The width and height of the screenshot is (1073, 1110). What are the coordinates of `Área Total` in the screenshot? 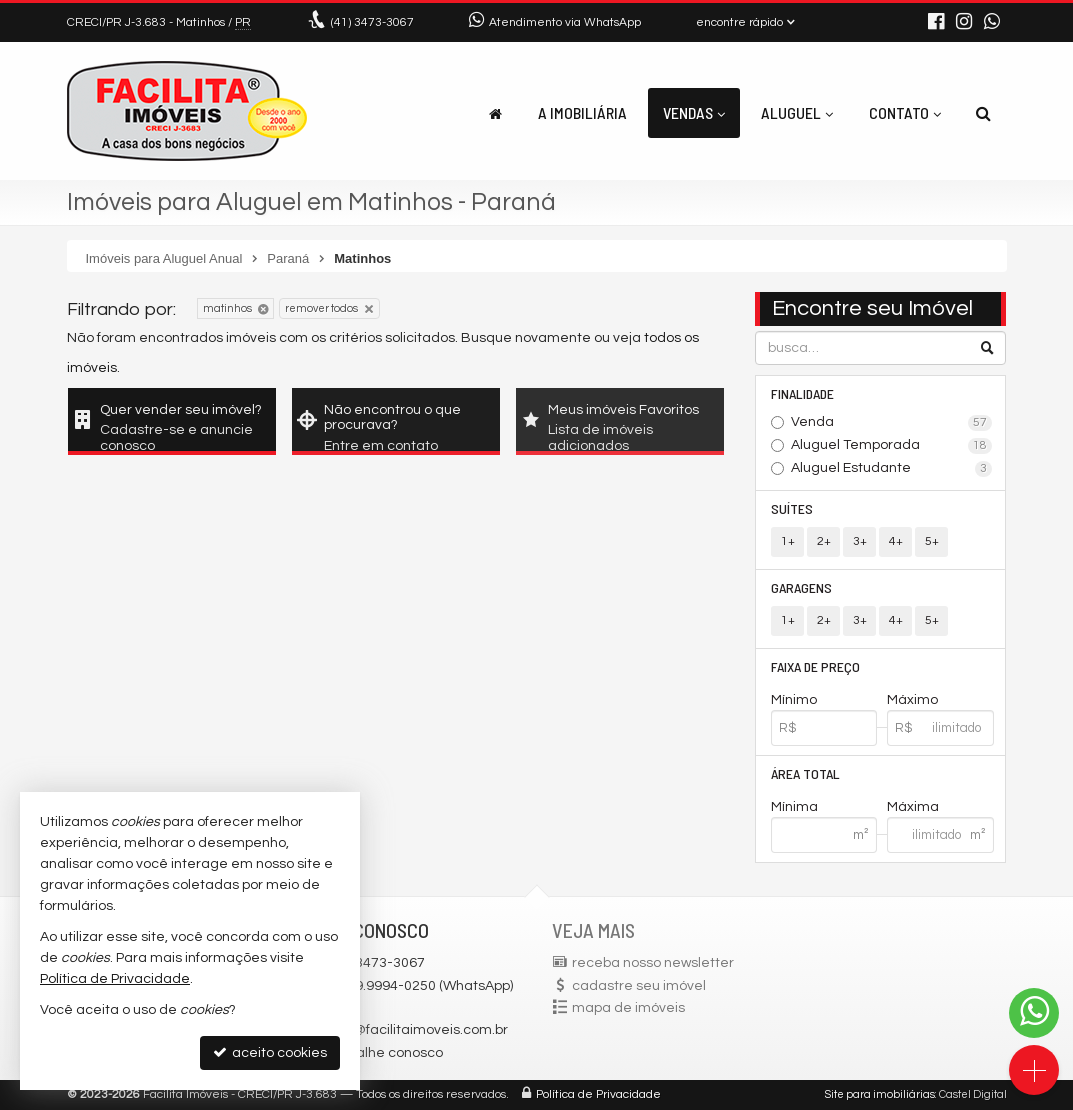 It's located at (805, 773).